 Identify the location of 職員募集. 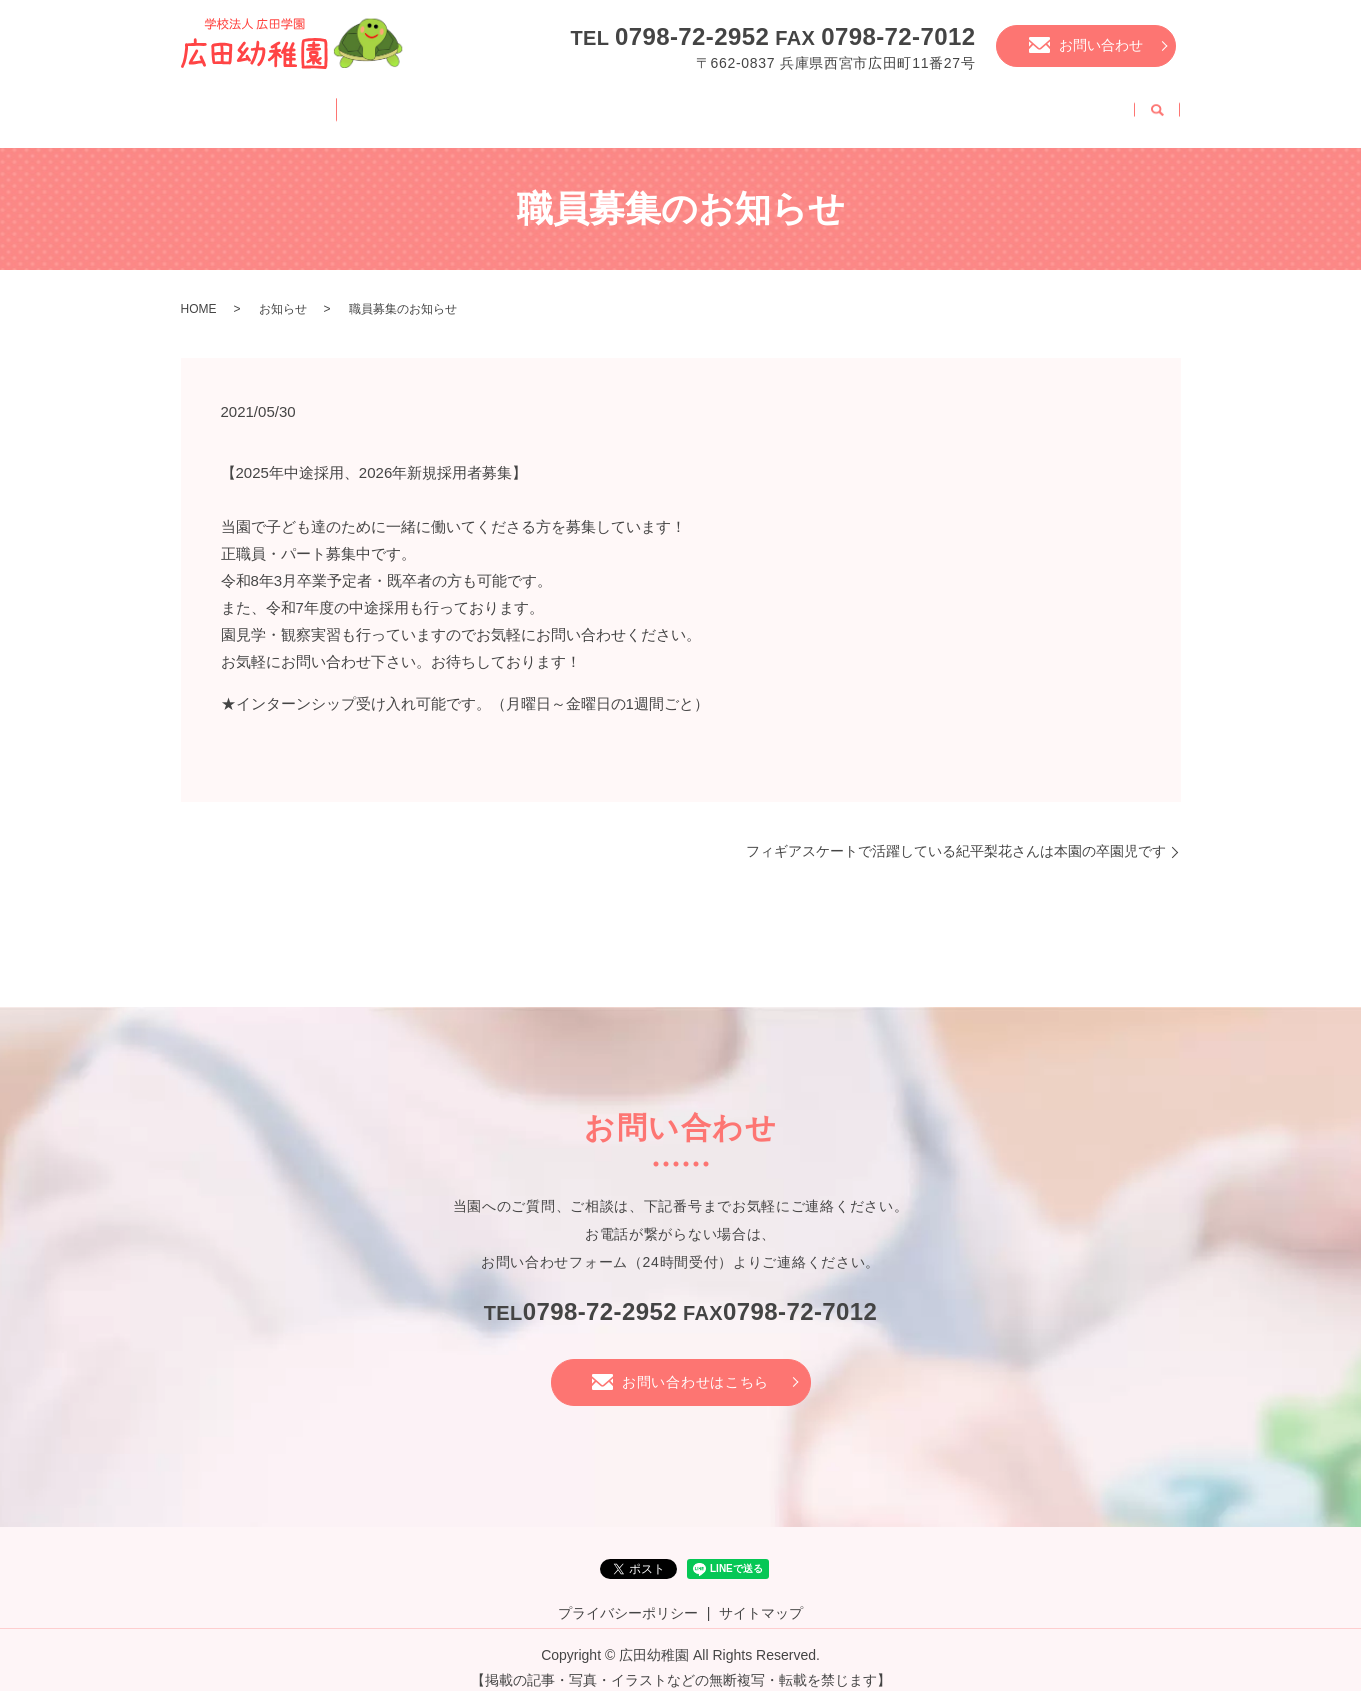
(1083, 104).